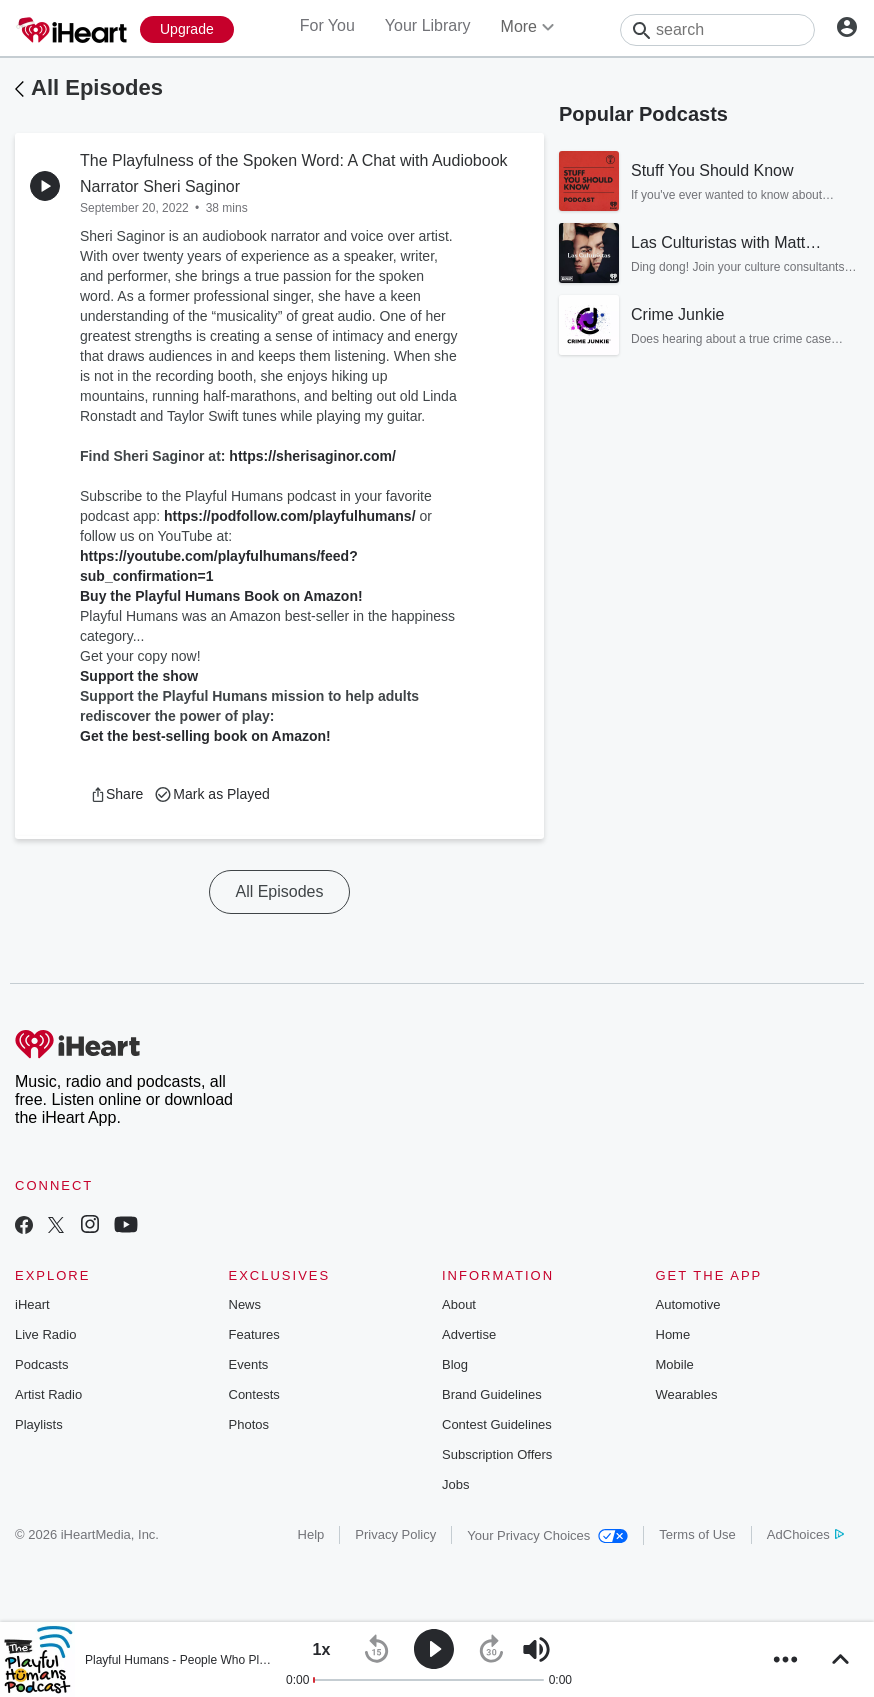 Image resolution: width=874 pixels, height=1697 pixels. What do you see at coordinates (697, 1534) in the screenshot?
I see `Terms of Use` at bounding box center [697, 1534].